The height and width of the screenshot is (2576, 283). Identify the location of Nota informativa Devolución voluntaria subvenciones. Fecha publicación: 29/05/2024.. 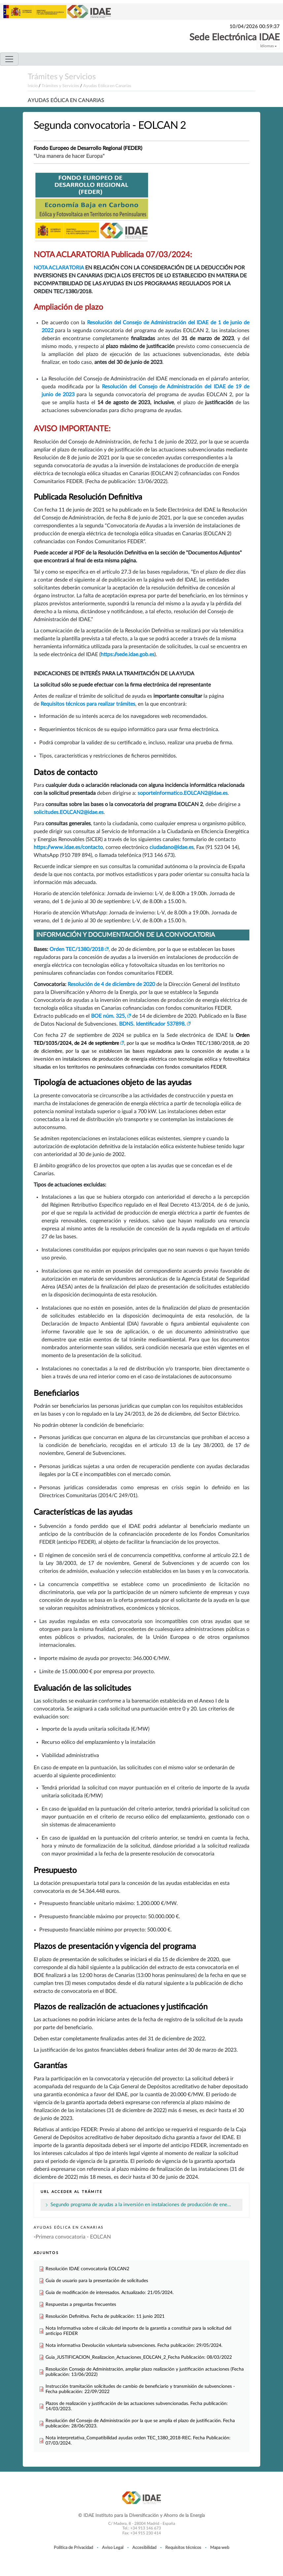
(134, 2345).